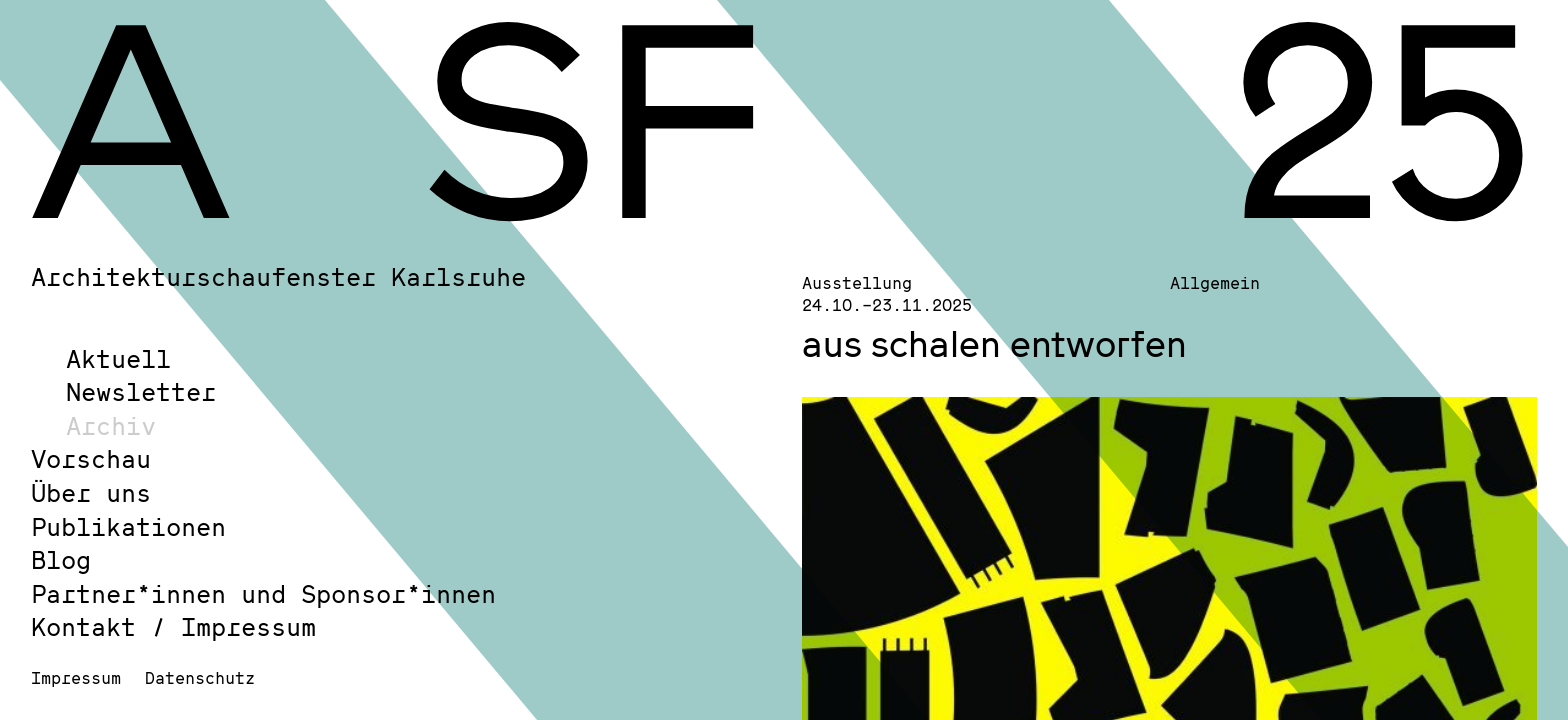 This screenshot has width=1568, height=720. Describe the element at coordinates (76, 677) in the screenshot. I see `Impressum` at that location.